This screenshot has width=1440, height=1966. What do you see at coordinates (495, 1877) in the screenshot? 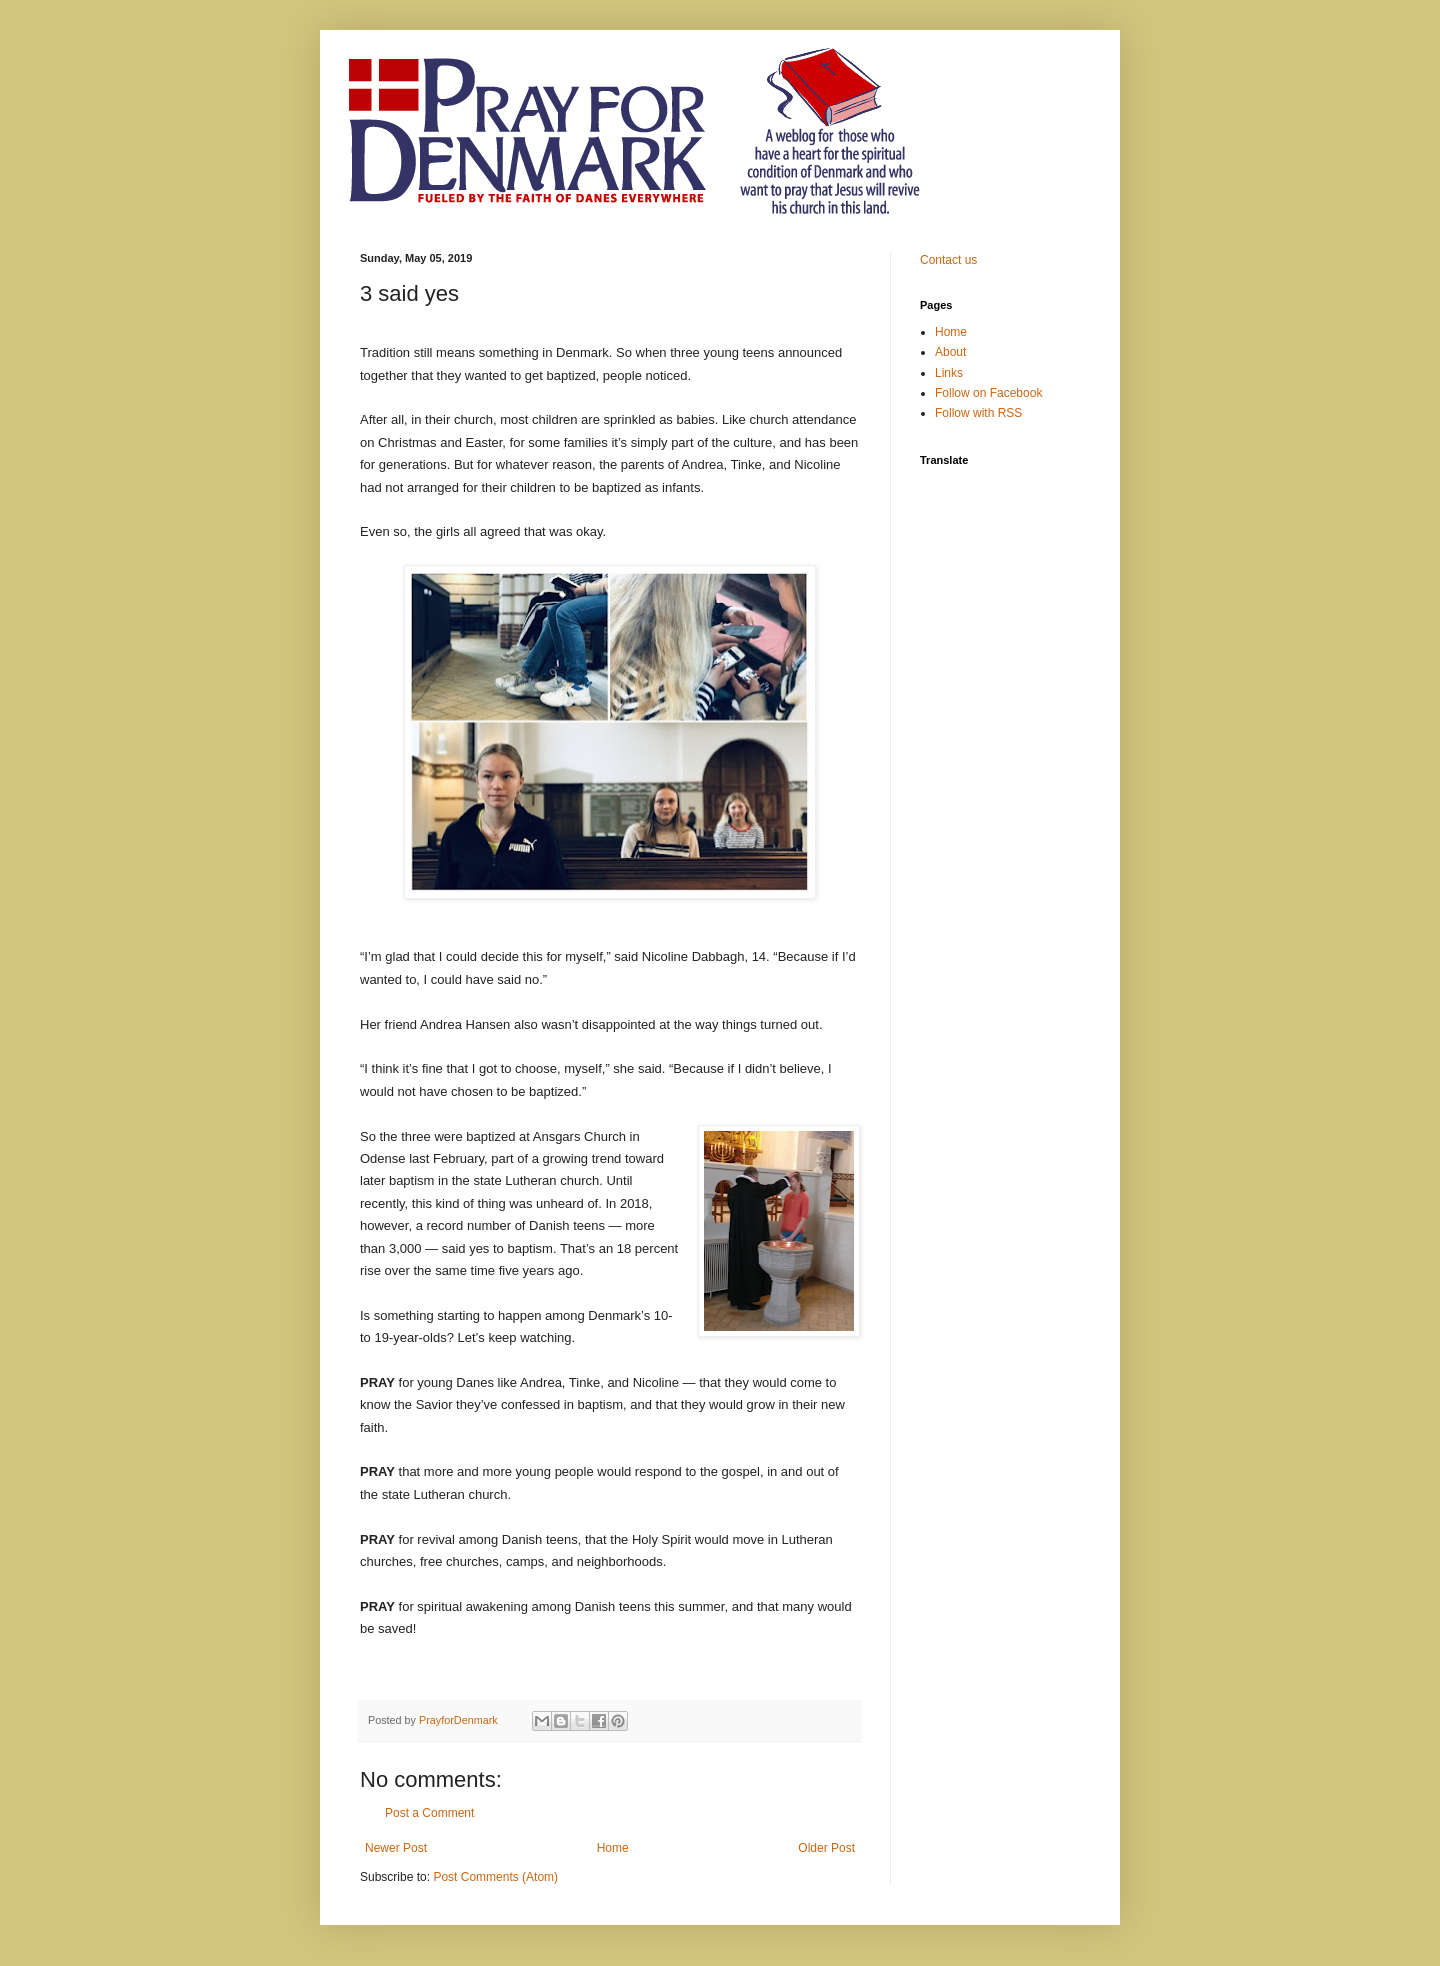
I see `Post Comments (Atom)` at bounding box center [495, 1877].